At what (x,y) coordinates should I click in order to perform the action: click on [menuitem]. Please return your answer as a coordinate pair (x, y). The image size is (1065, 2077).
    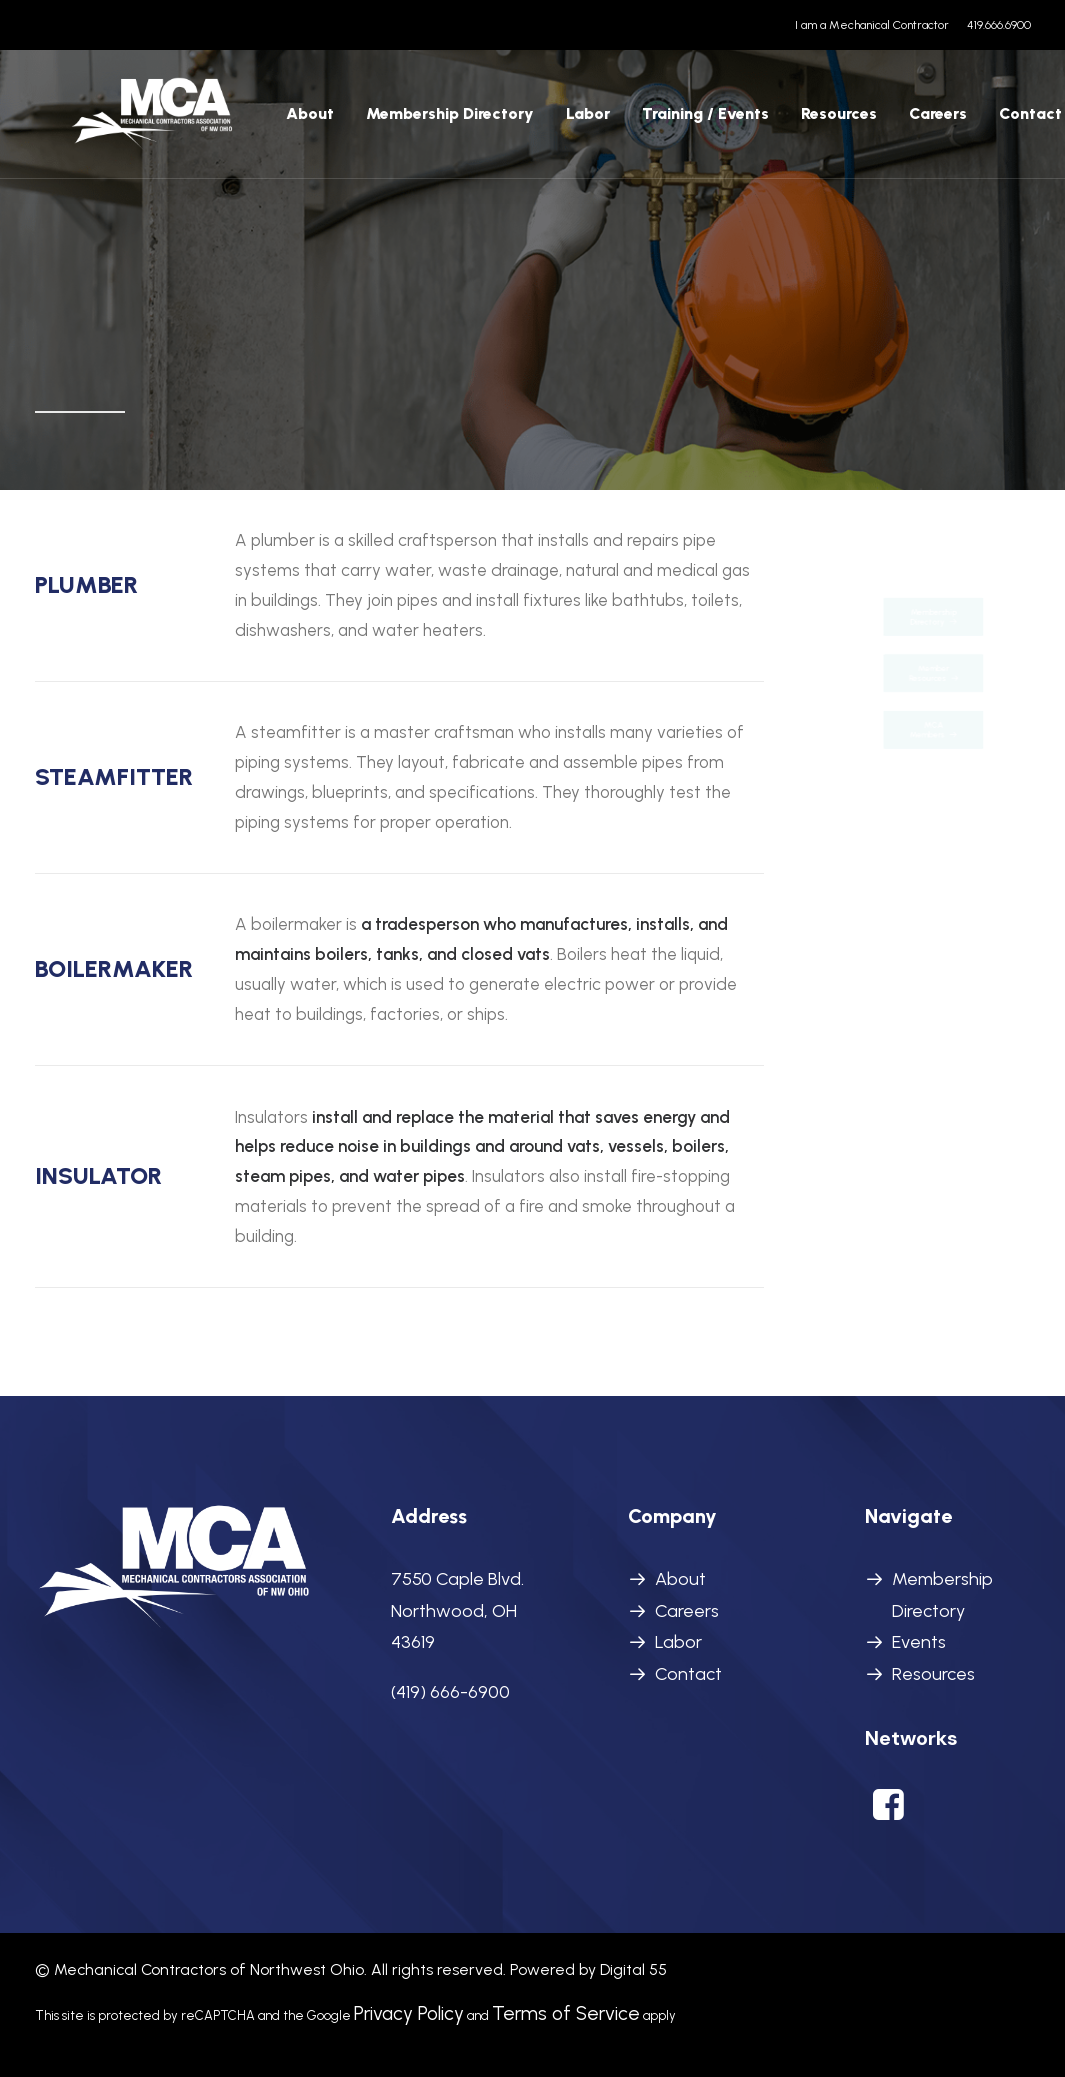
    Looking at the image, I should click on (875, 25).